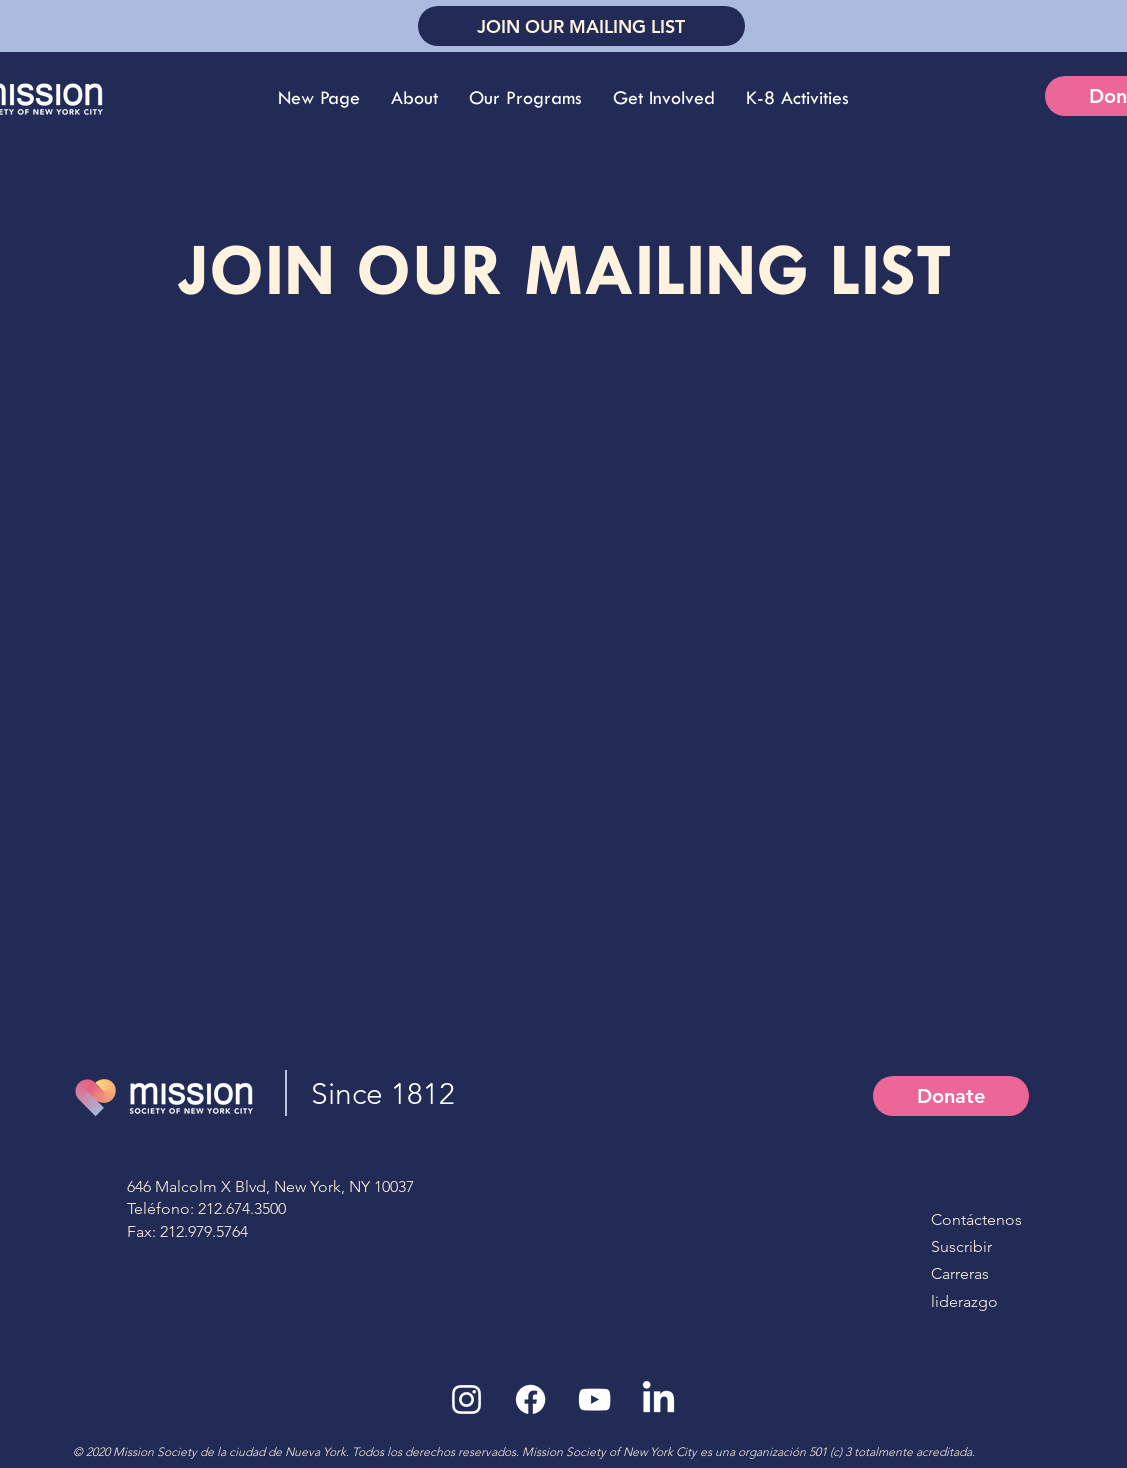 This screenshot has width=1127, height=1468. Describe the element at coordinates (594, 1399) in the screenshot. I see `[White YouTube Icon]` at that location.